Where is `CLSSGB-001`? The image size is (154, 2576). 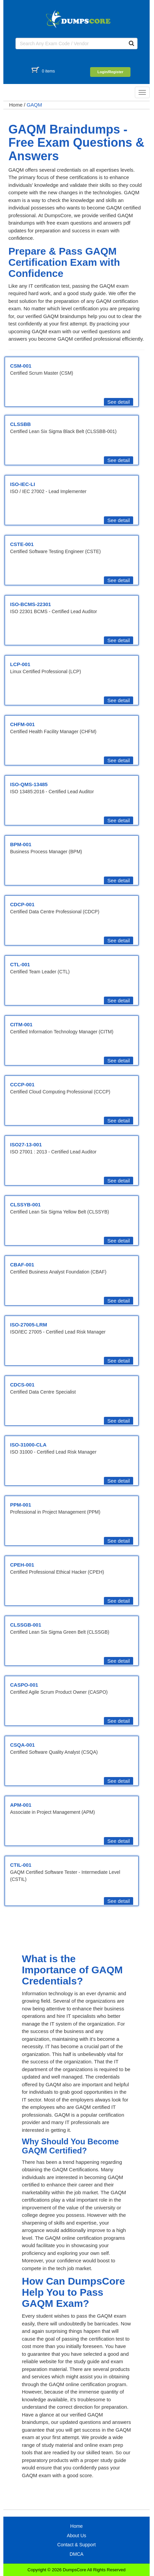
CLSSGB-001 is located at coordinates (25, 1625).